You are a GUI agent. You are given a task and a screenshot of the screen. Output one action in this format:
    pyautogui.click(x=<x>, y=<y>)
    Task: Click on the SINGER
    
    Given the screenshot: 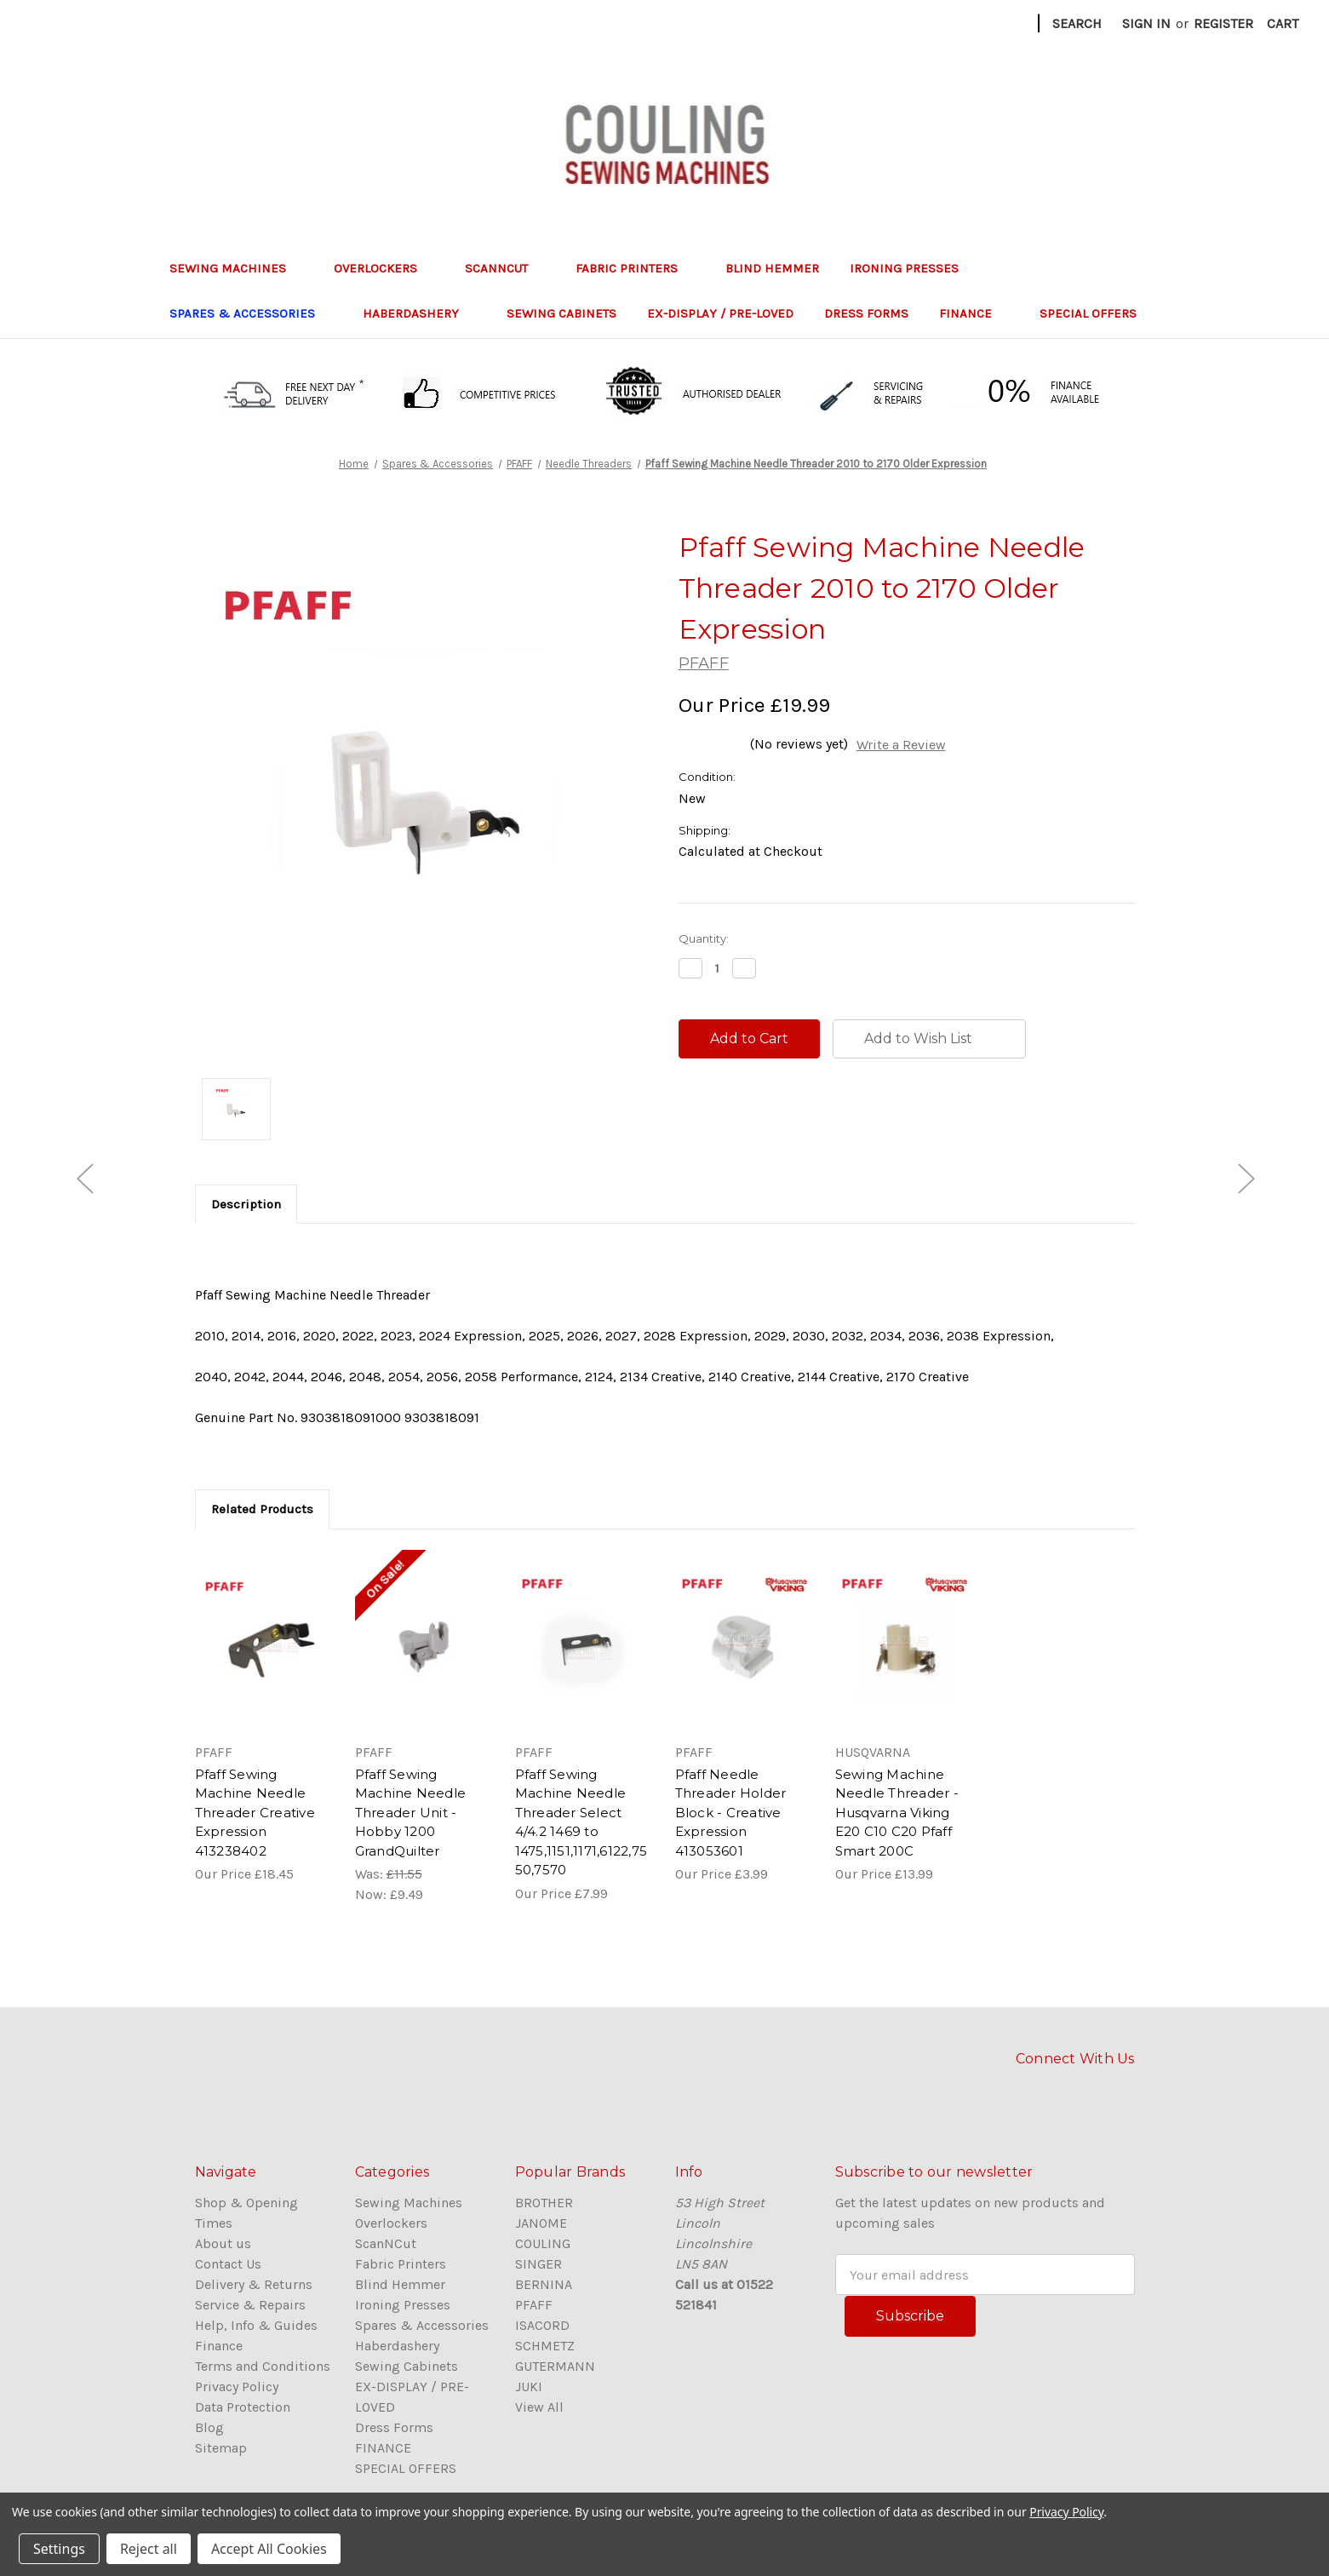 What is the action you would take?
    pyautogui.click(x=538, y=2264)
    